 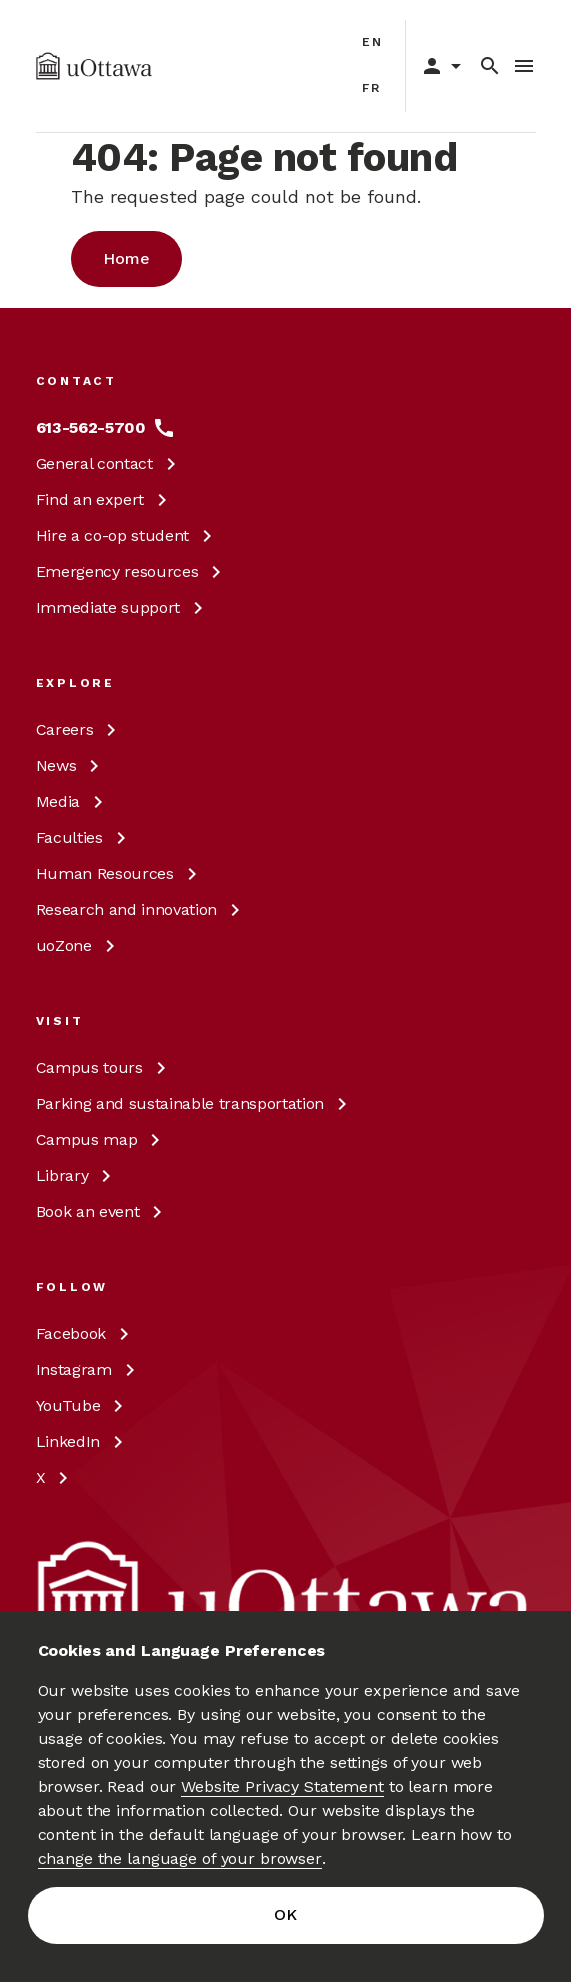 I want to click on Parking and sustainable, so click(x=195, y=1103).